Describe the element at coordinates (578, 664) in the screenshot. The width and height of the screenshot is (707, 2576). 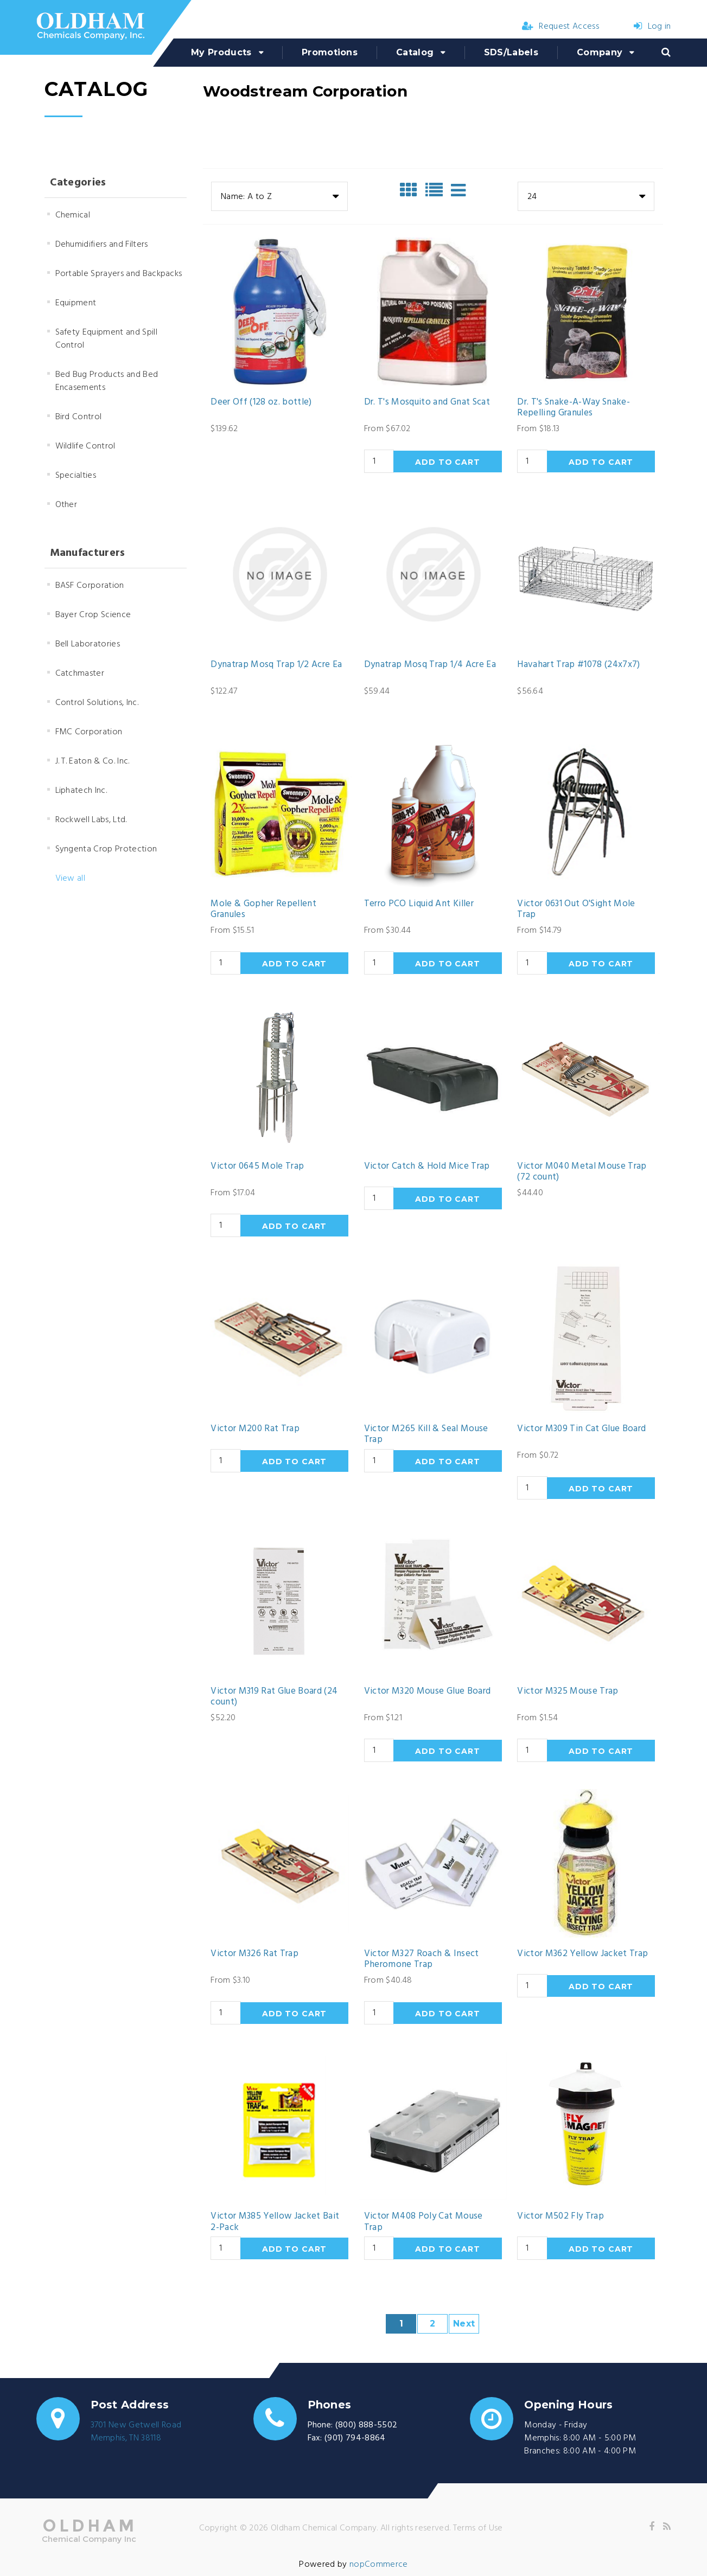
I see `Havahart Trap #1078 (24x7x7)` at that location.